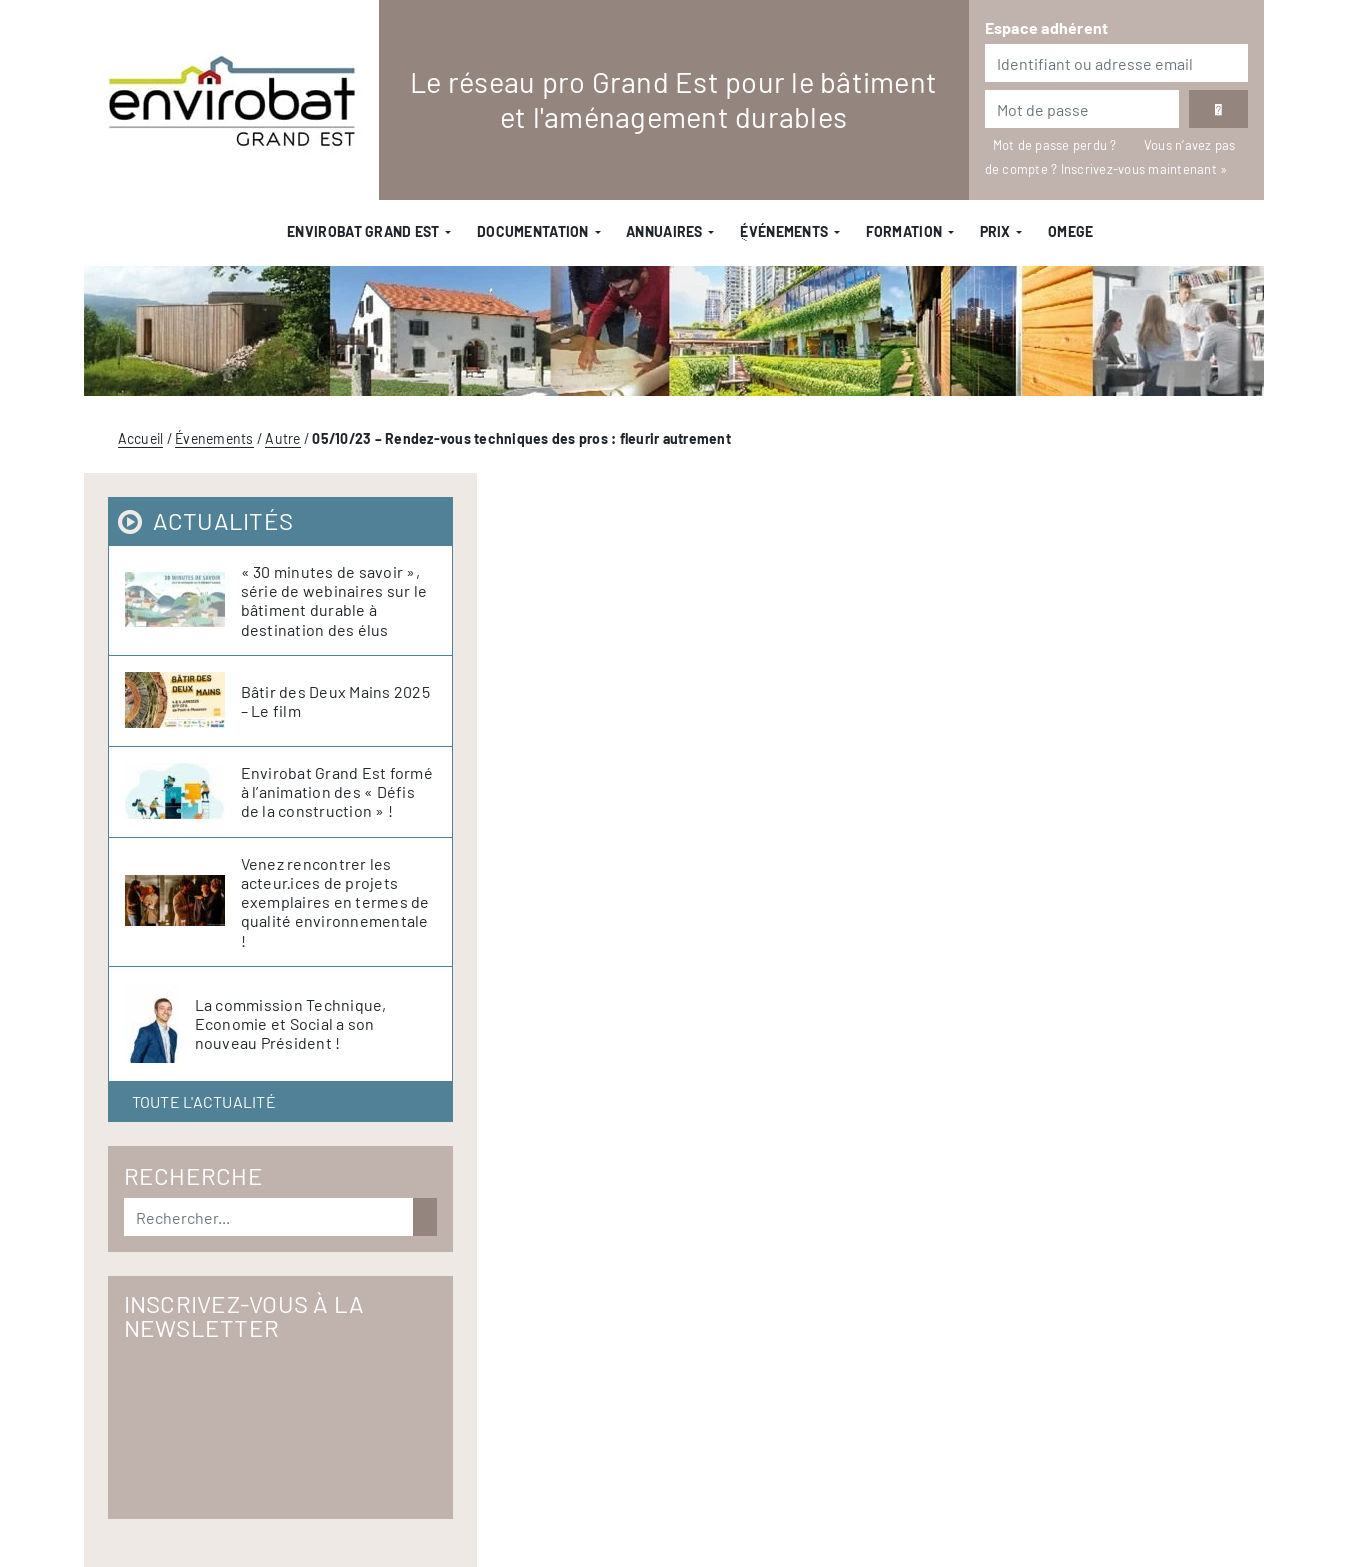 This screenshot has height=1567, width=1347. Describe the element at coordinates (282, 438) in the screenshot. I see `Autre` at that location.